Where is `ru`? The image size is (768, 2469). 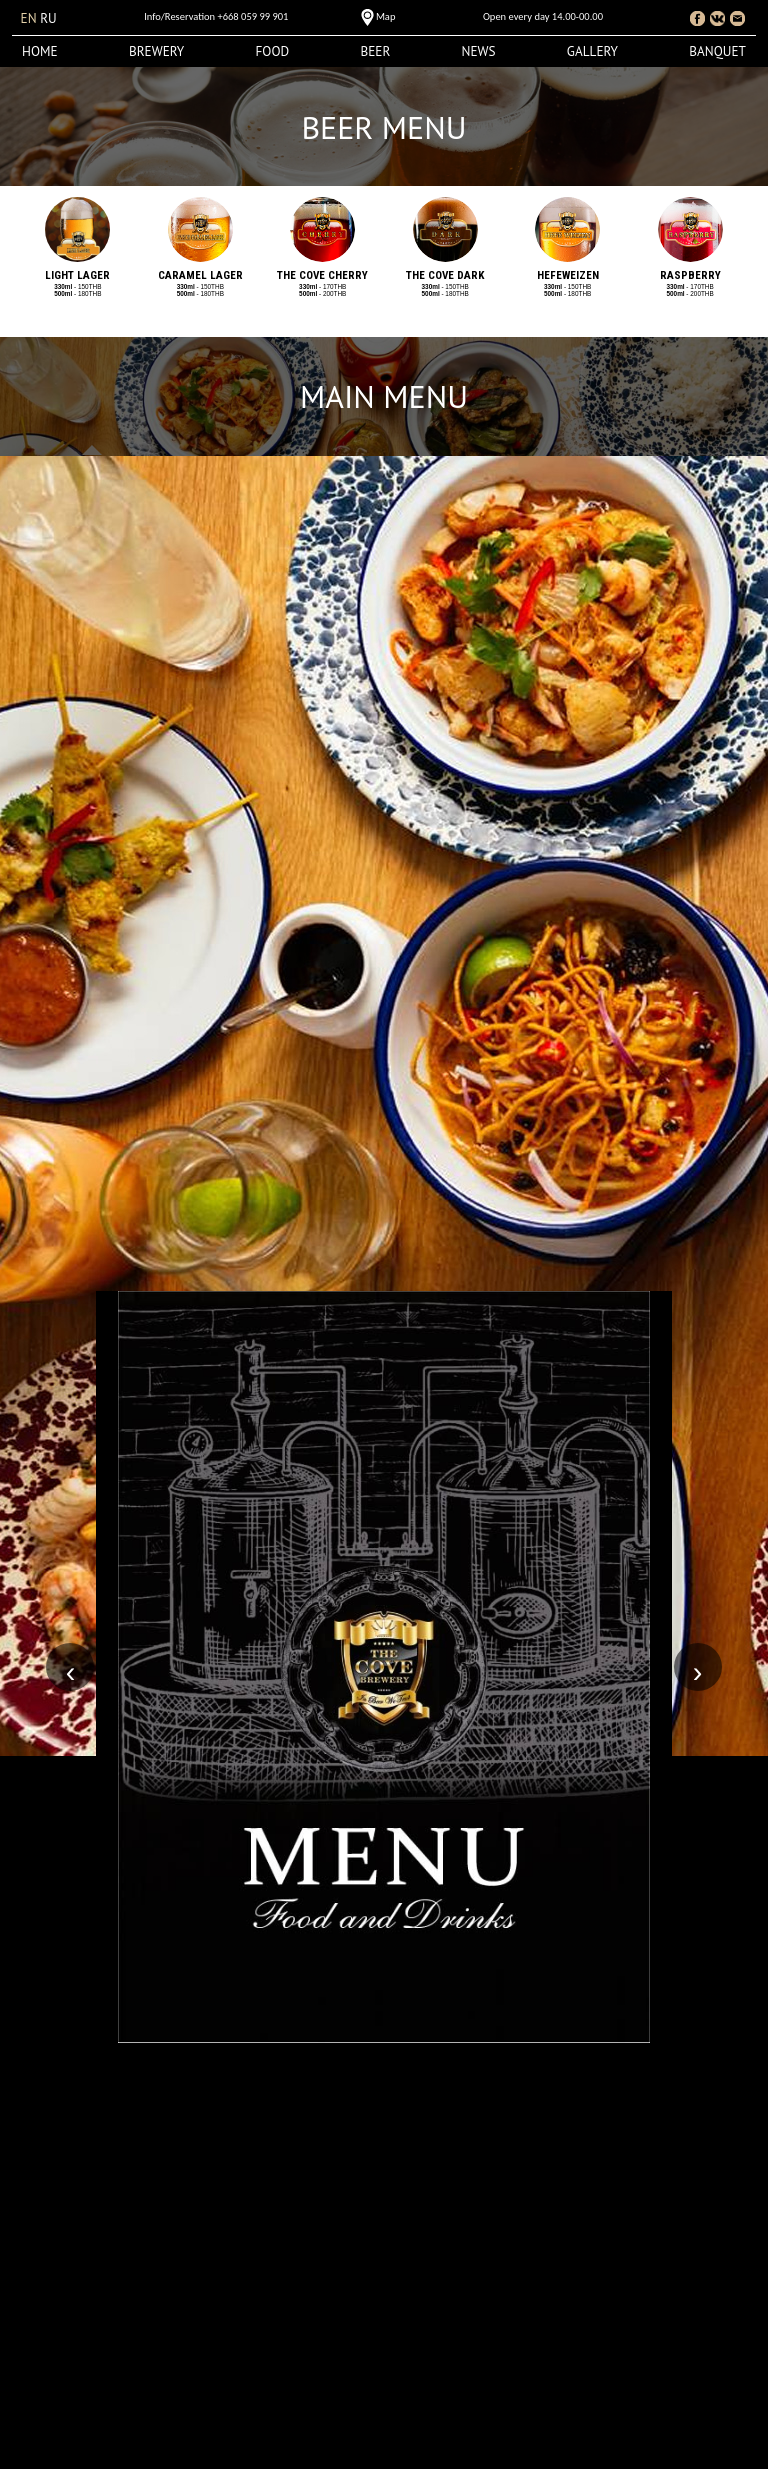 ru is located at coordinates (48, 18).